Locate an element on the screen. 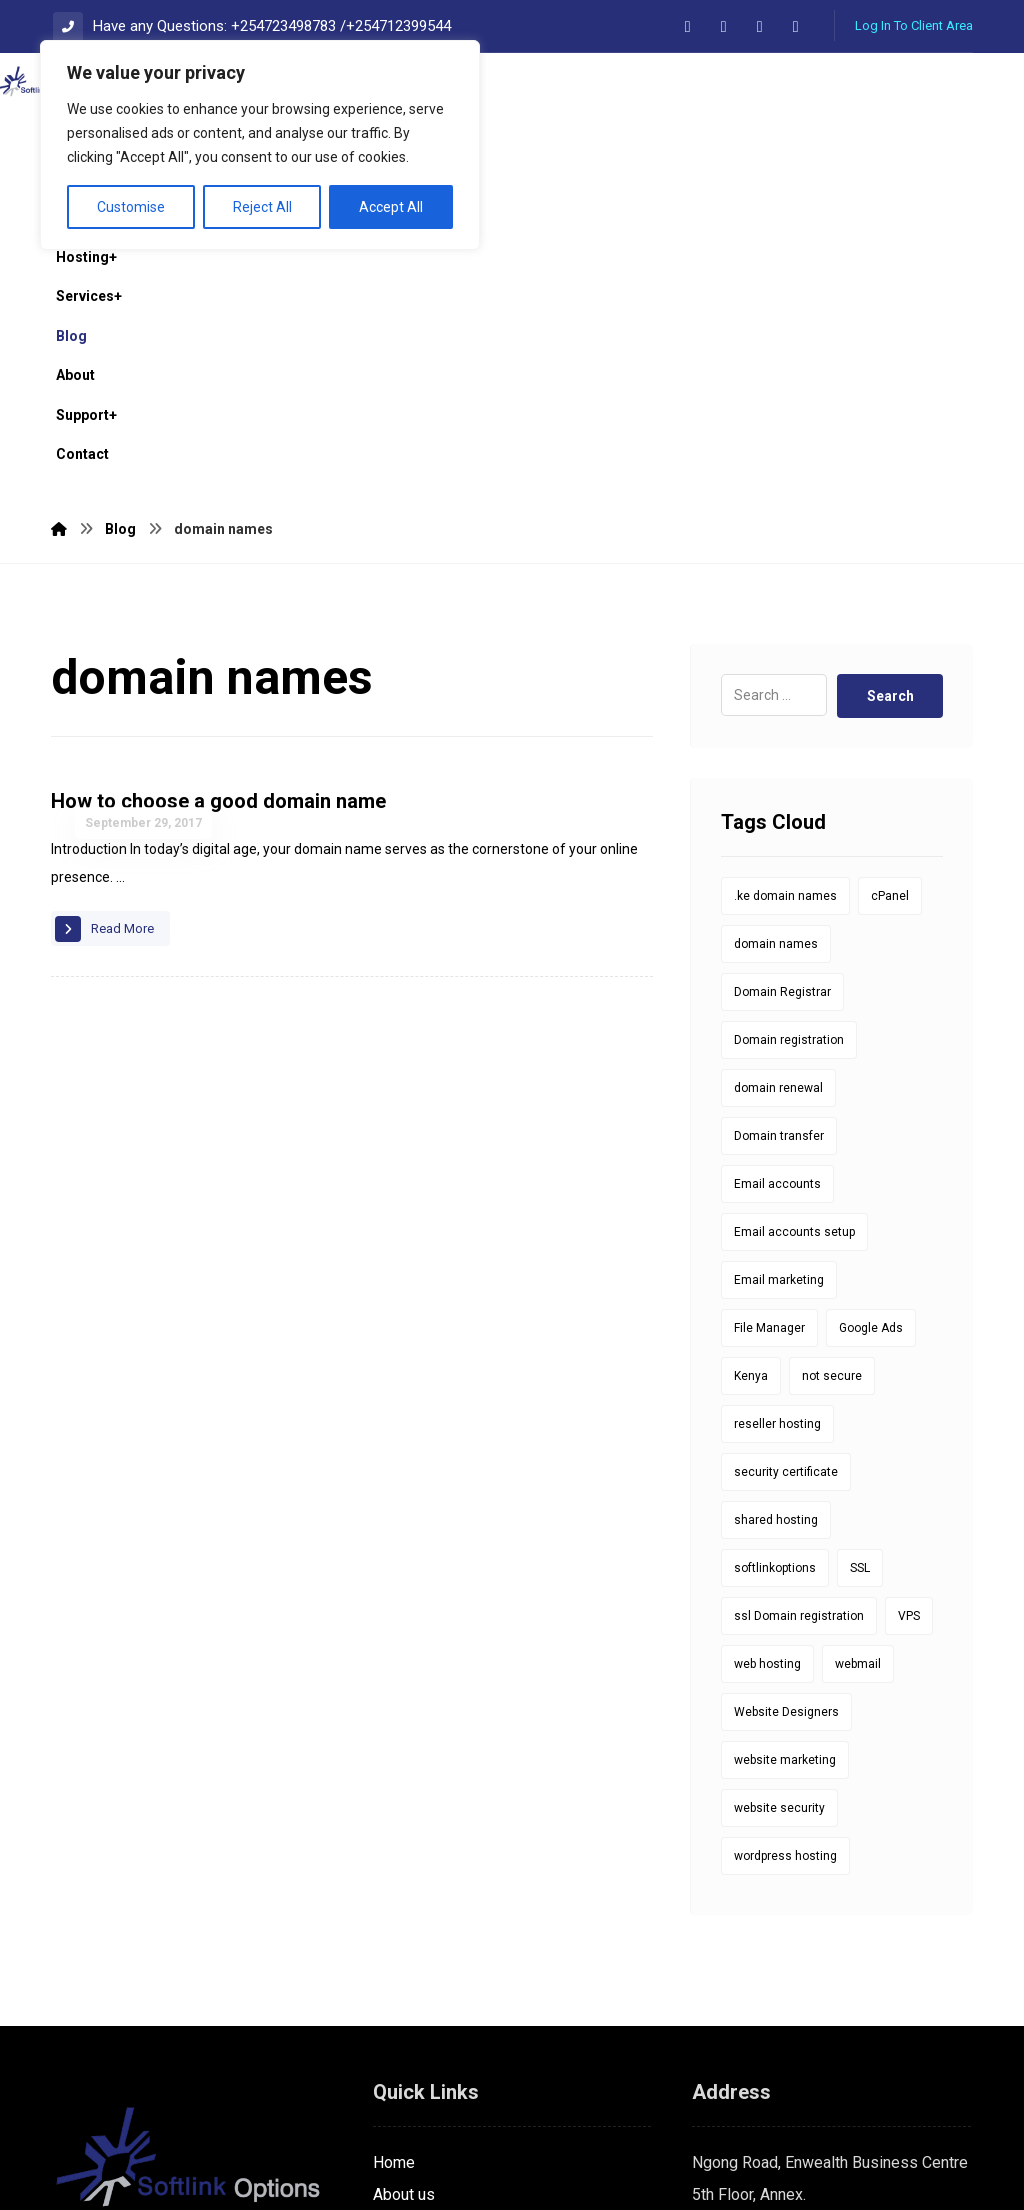 The image size is (1024, 2210). Accept All is located at coordinates (391, 207).